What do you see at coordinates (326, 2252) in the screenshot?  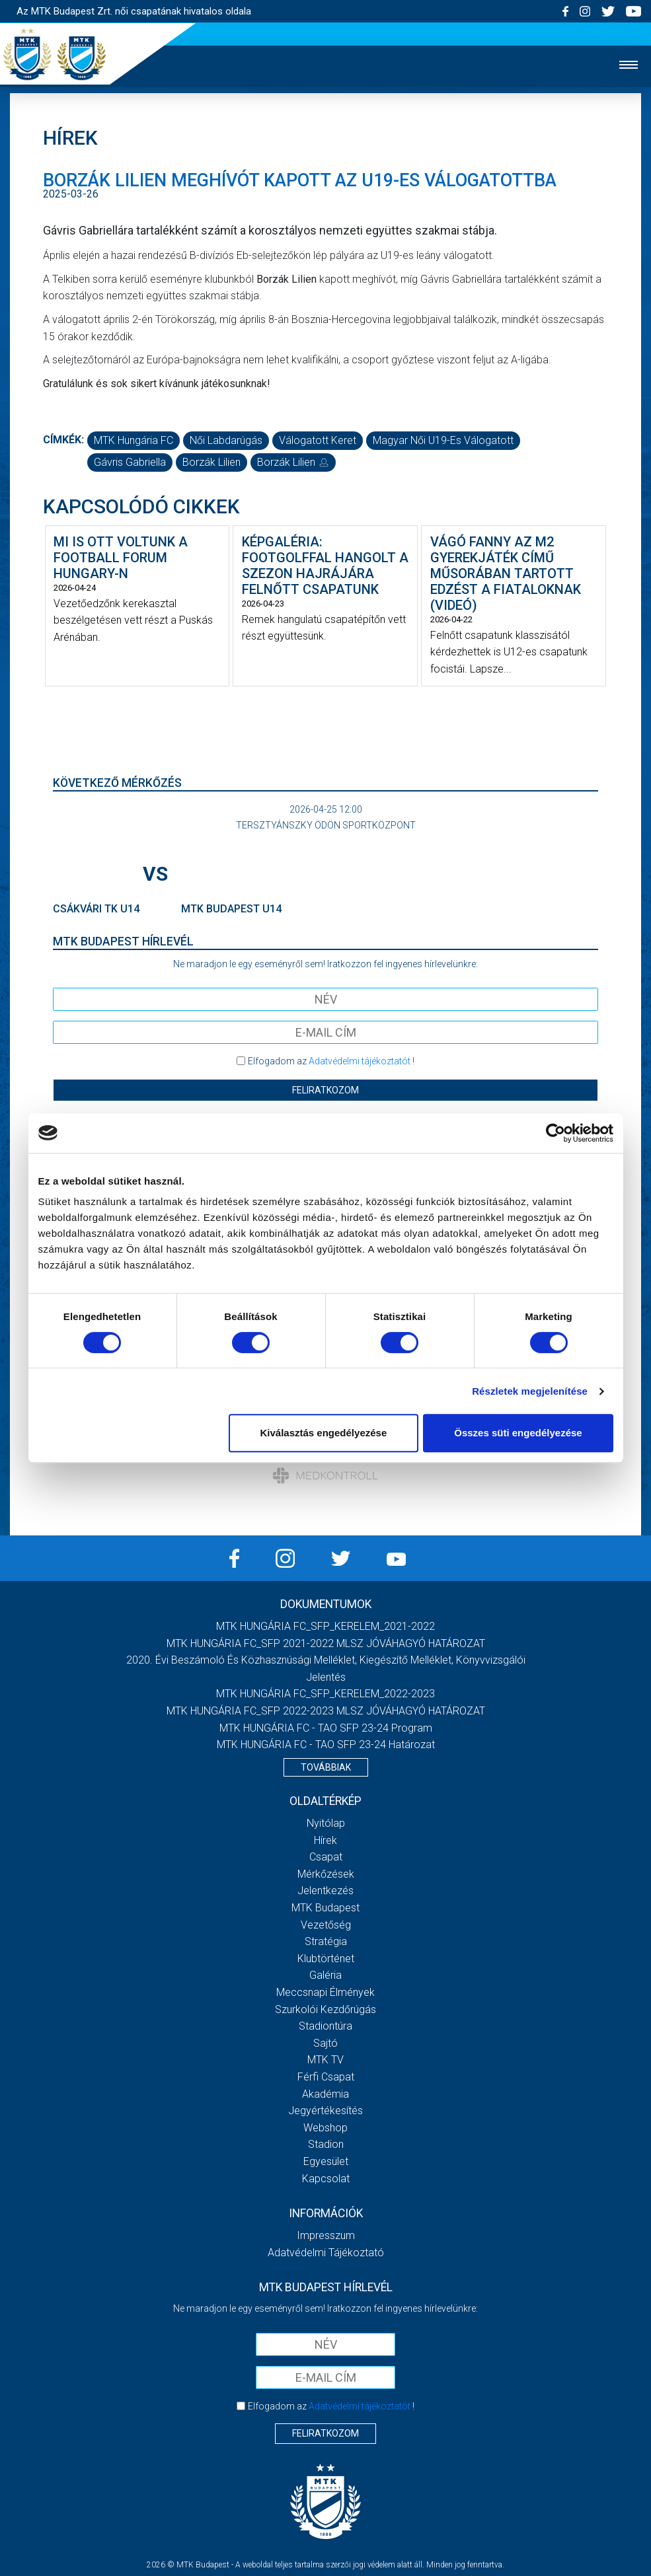 I see `Adatvédelmi Tájékoztató` at bounding box center [326, 2252].